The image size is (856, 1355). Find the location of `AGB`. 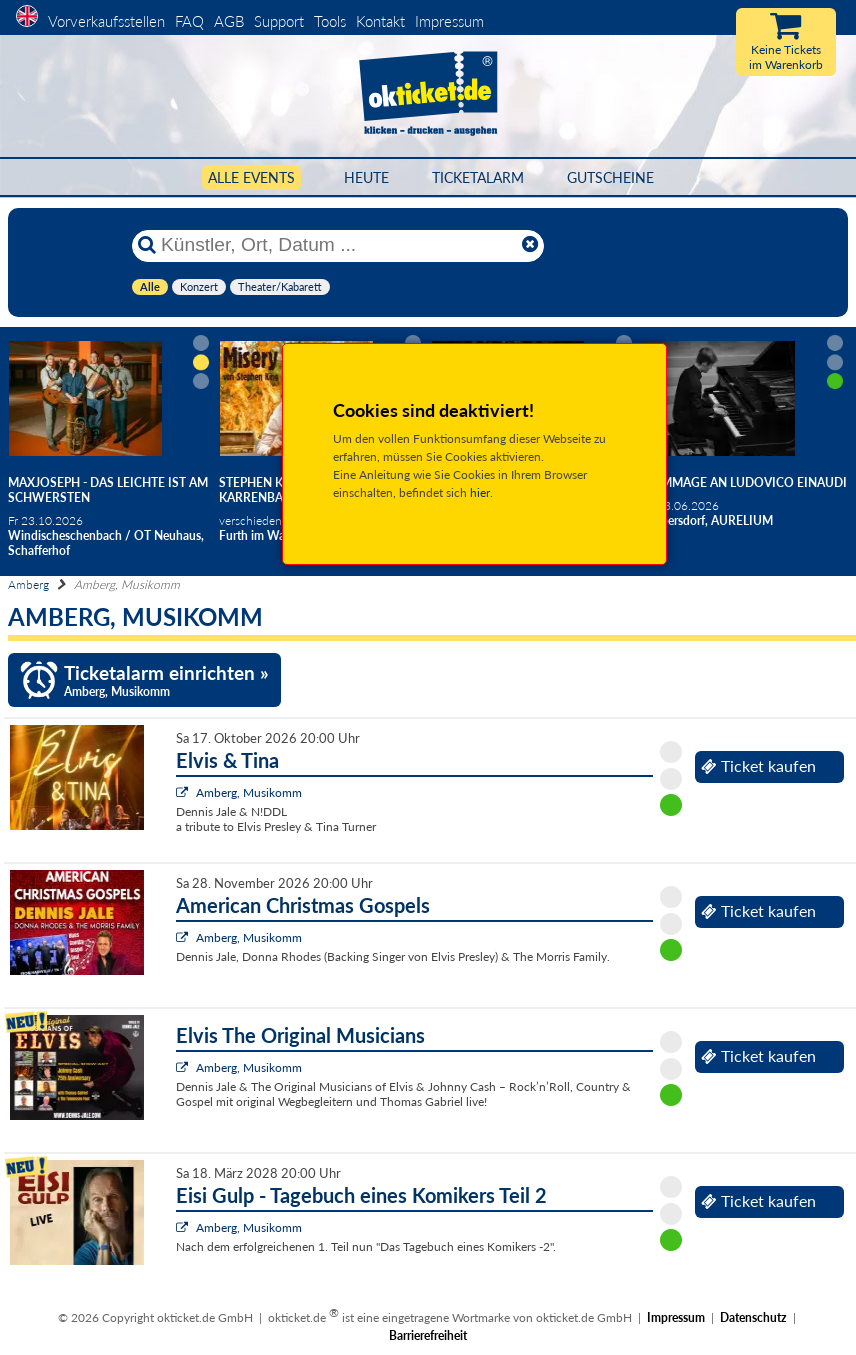

AGB is located at coordinates (229, 21).